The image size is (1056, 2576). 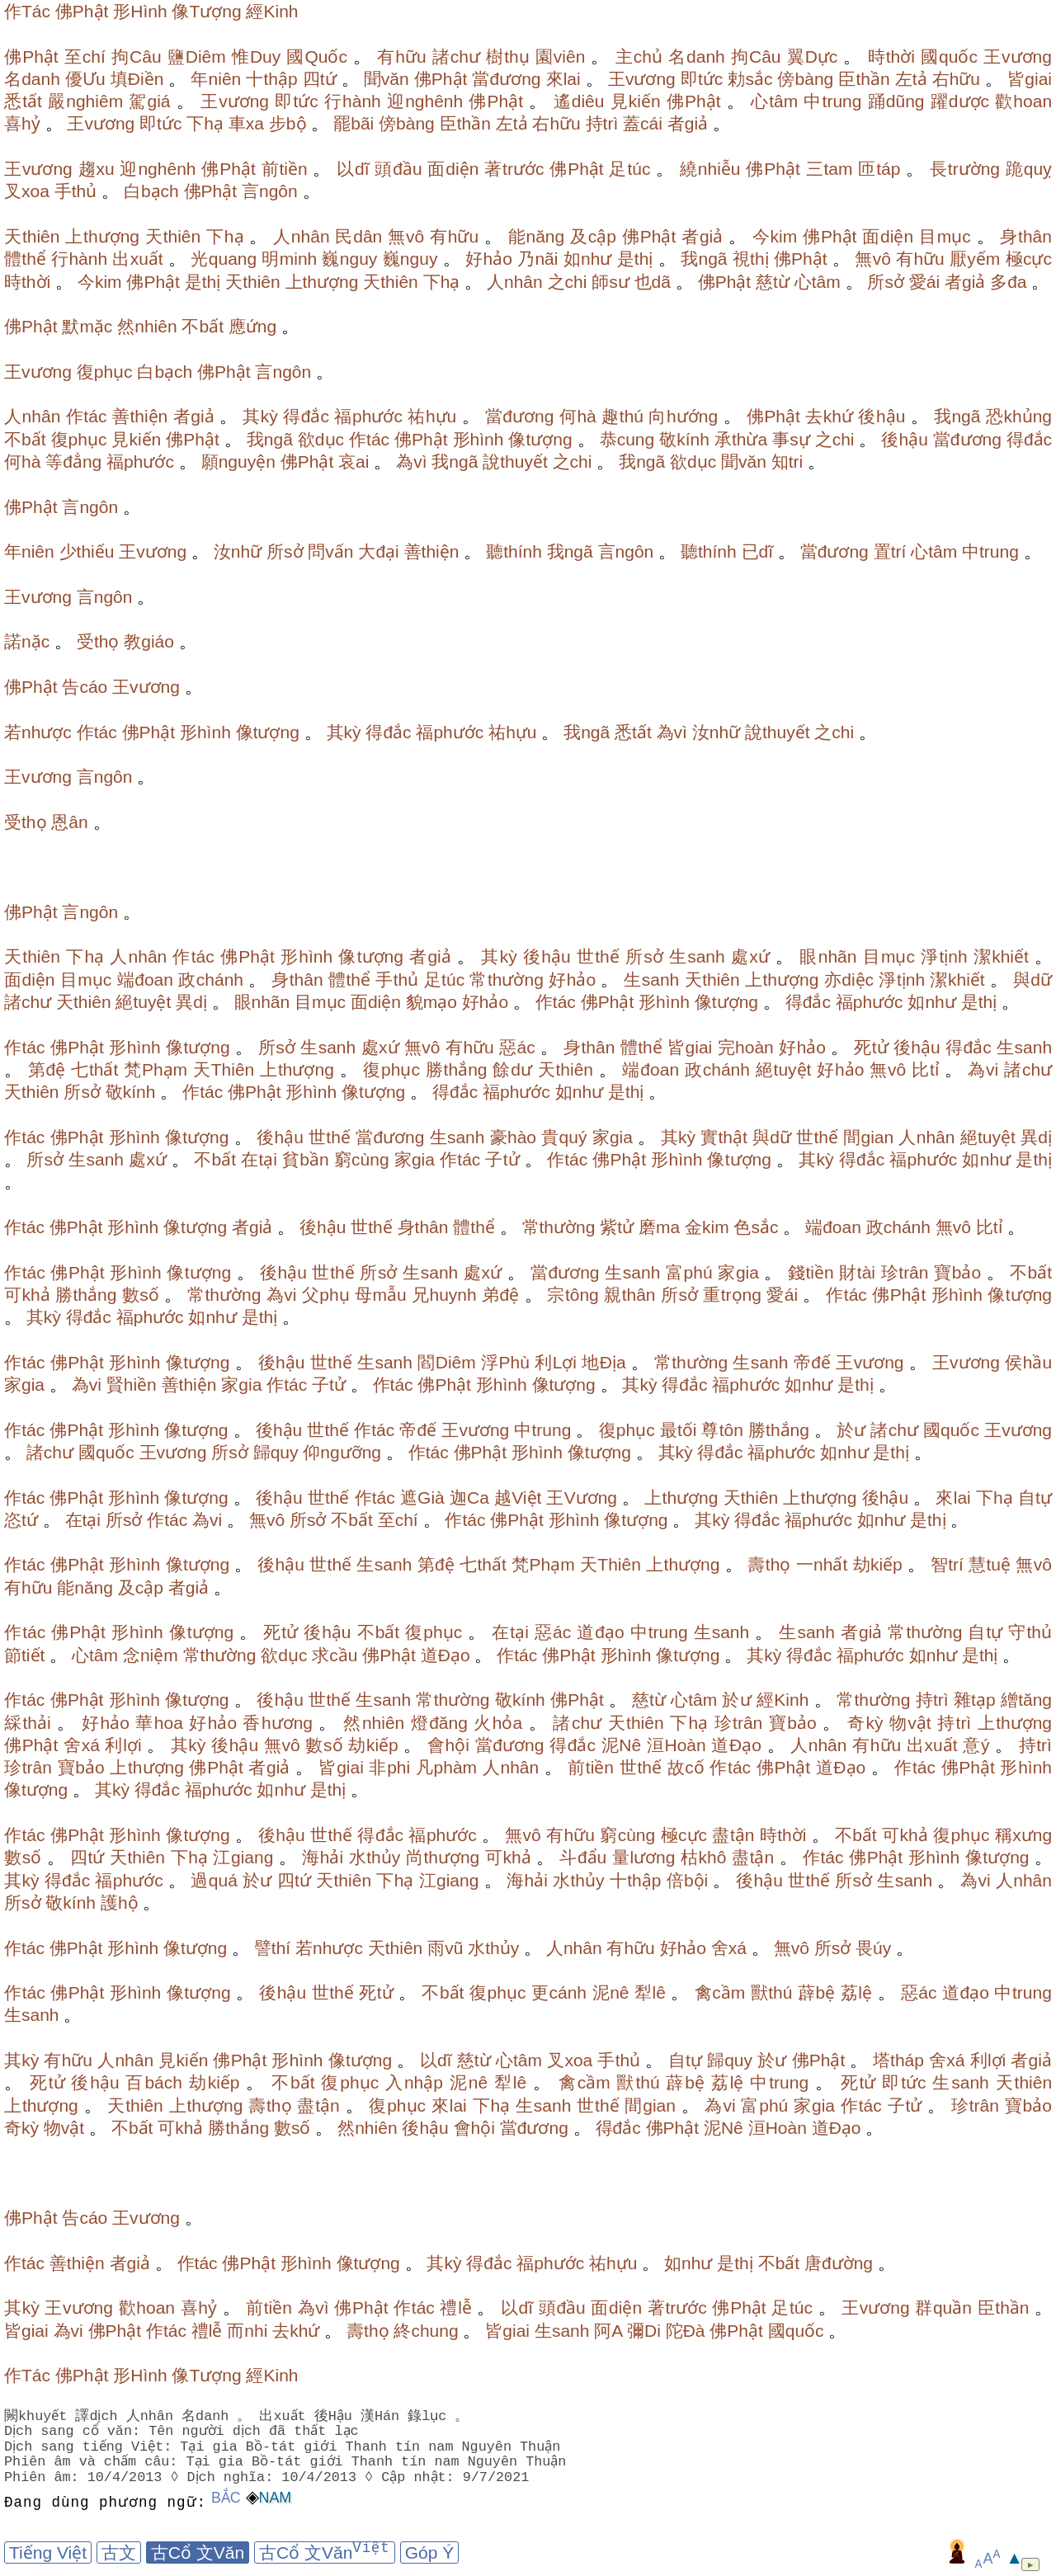 I want to click on 作tác, so click(x=86, y=416).